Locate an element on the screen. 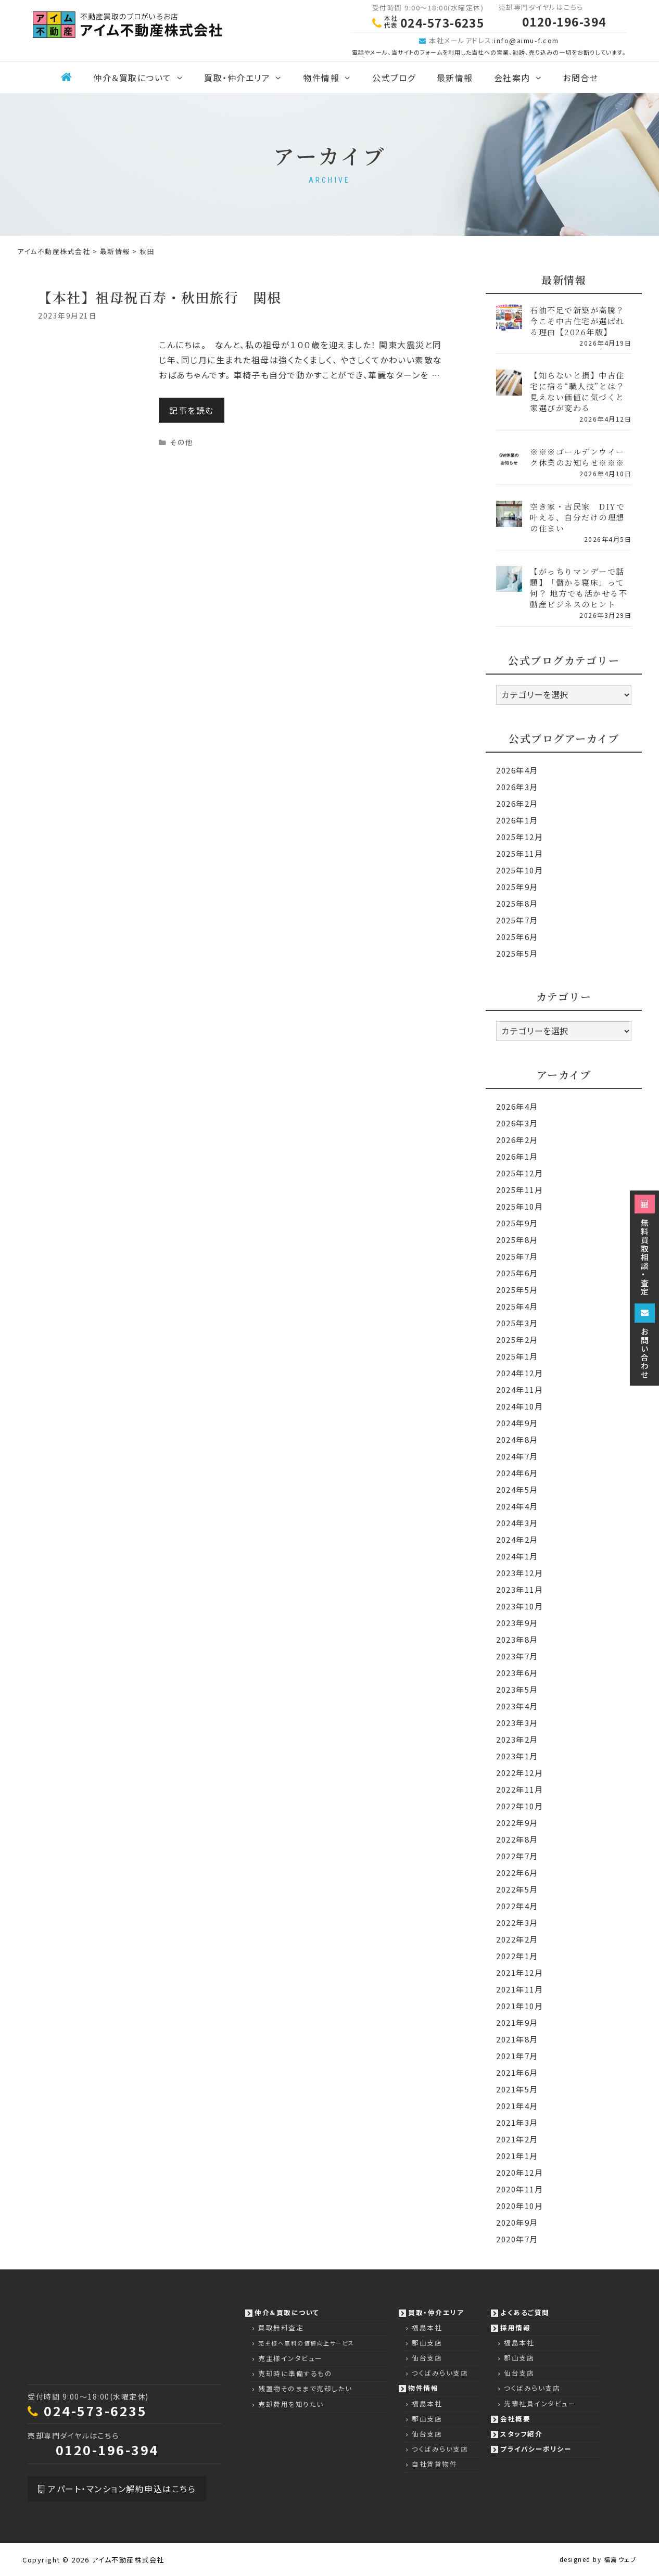  2024年1月 is located at coordinates (517, 1556).